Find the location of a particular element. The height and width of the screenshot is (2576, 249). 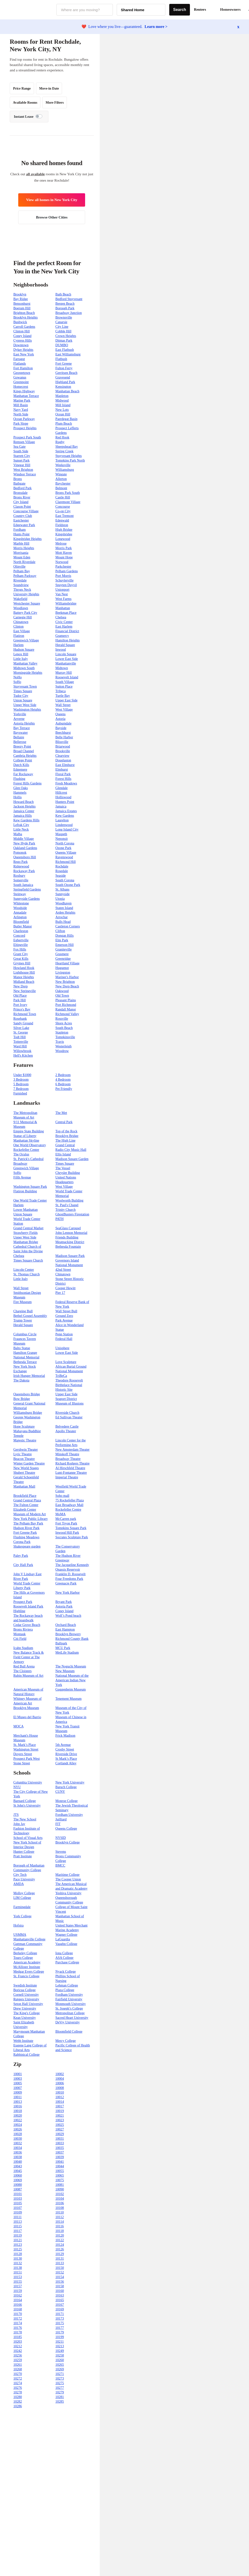

10003 is located at coordinates (17, 2078).